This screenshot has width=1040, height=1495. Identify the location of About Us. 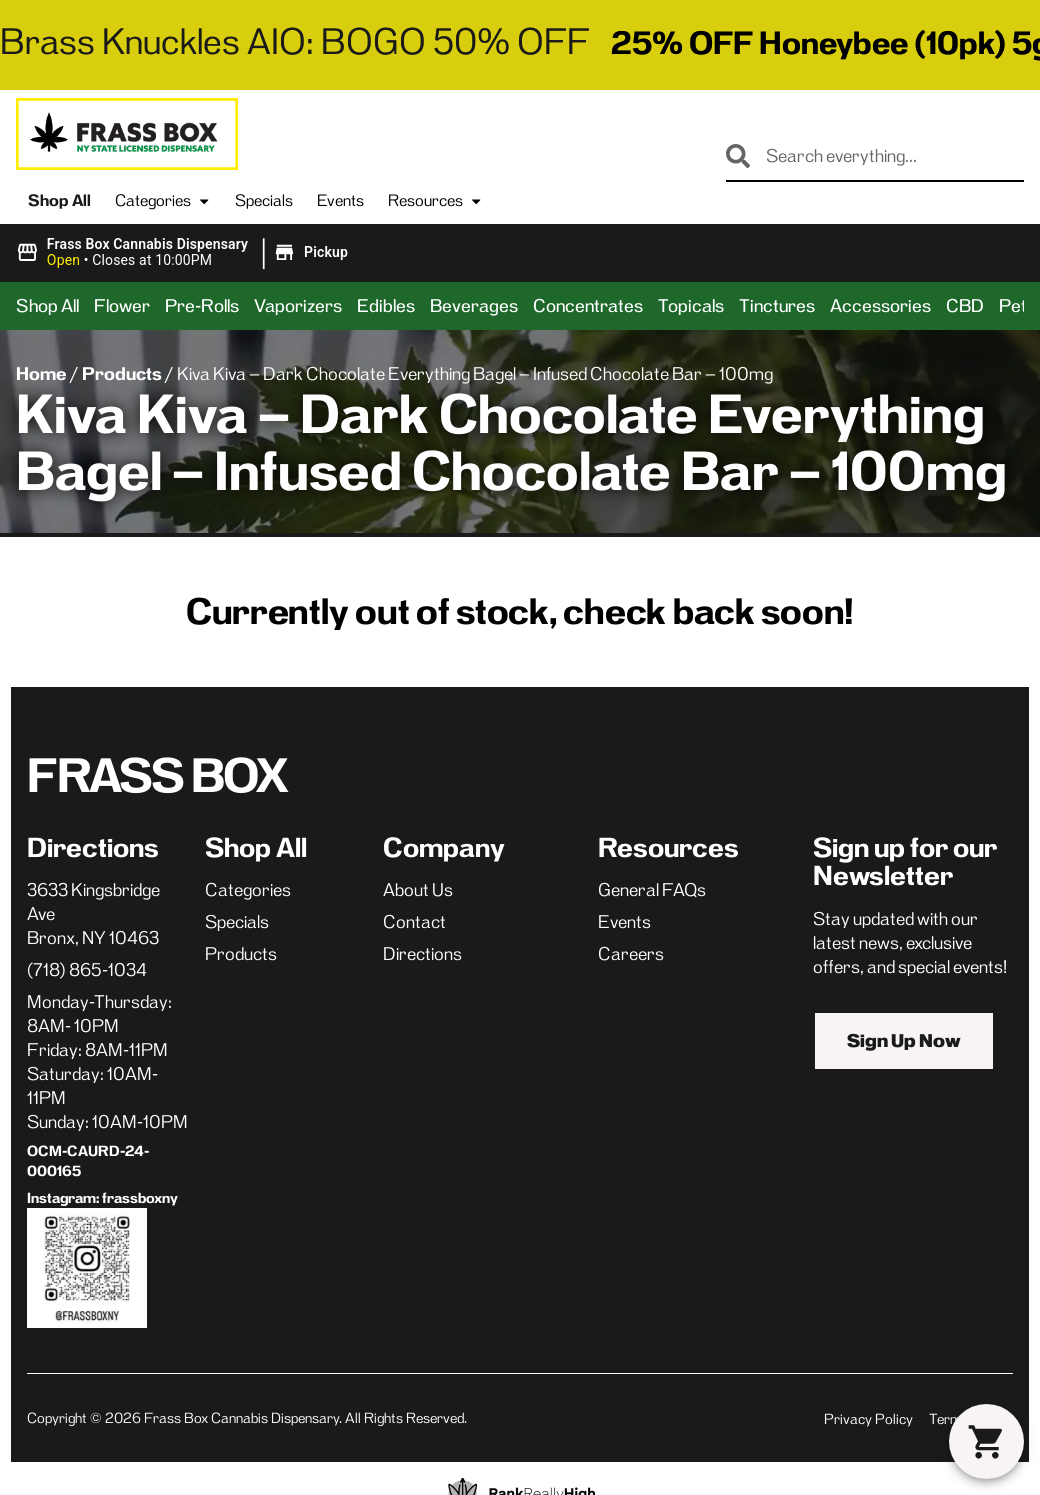
(418, 890).